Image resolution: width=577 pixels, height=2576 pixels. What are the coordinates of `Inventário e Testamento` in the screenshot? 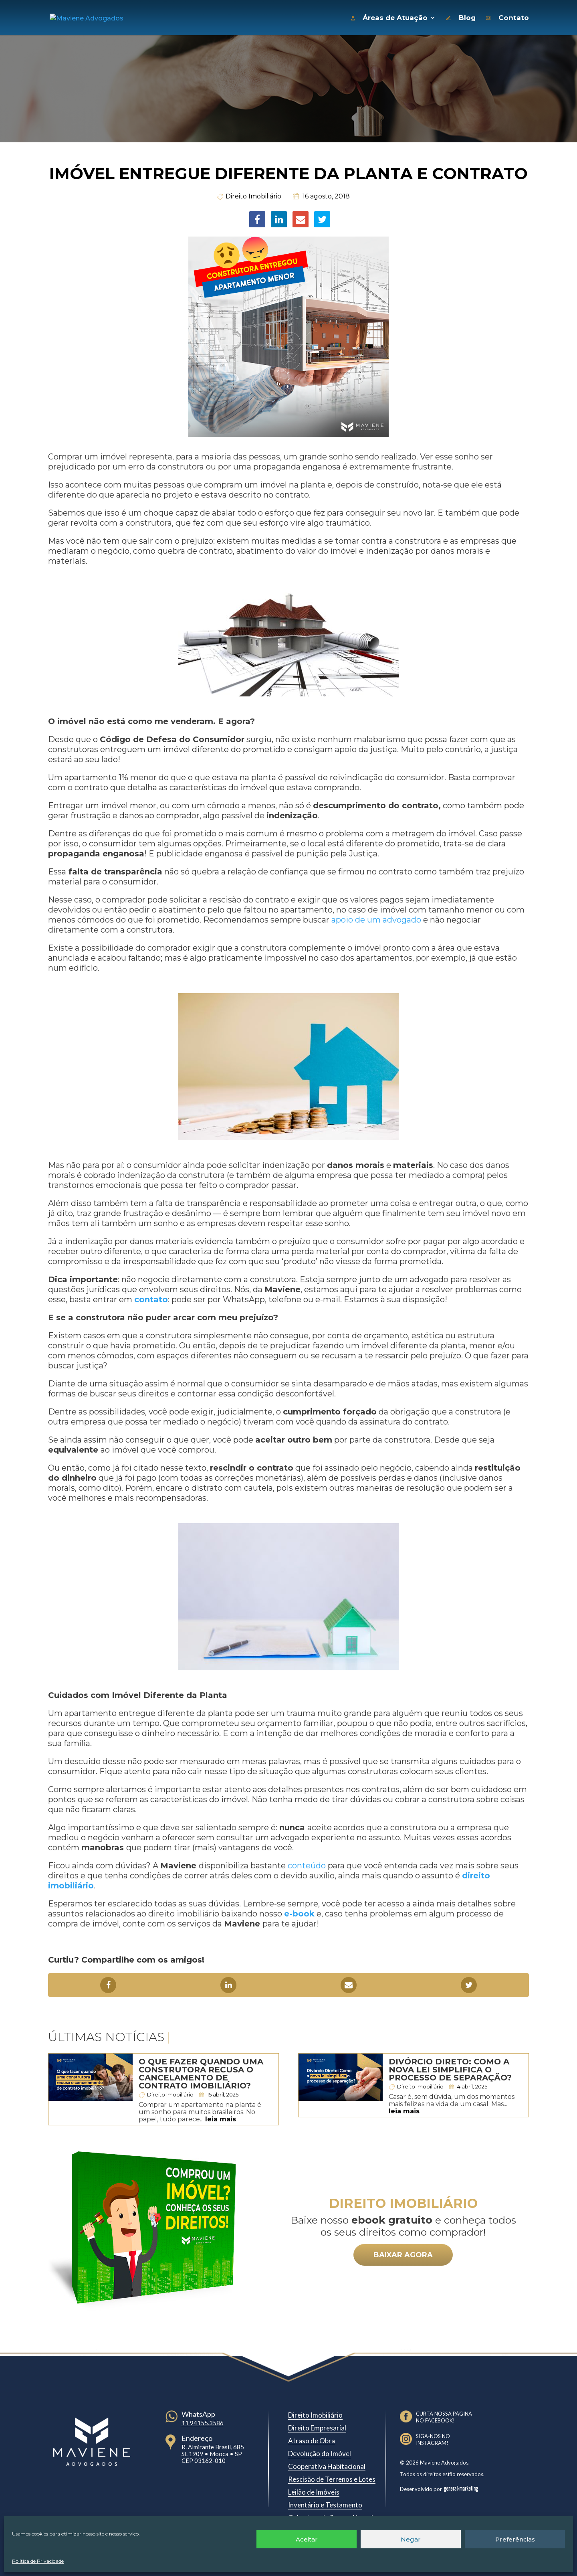 It's located at (325, 2503).